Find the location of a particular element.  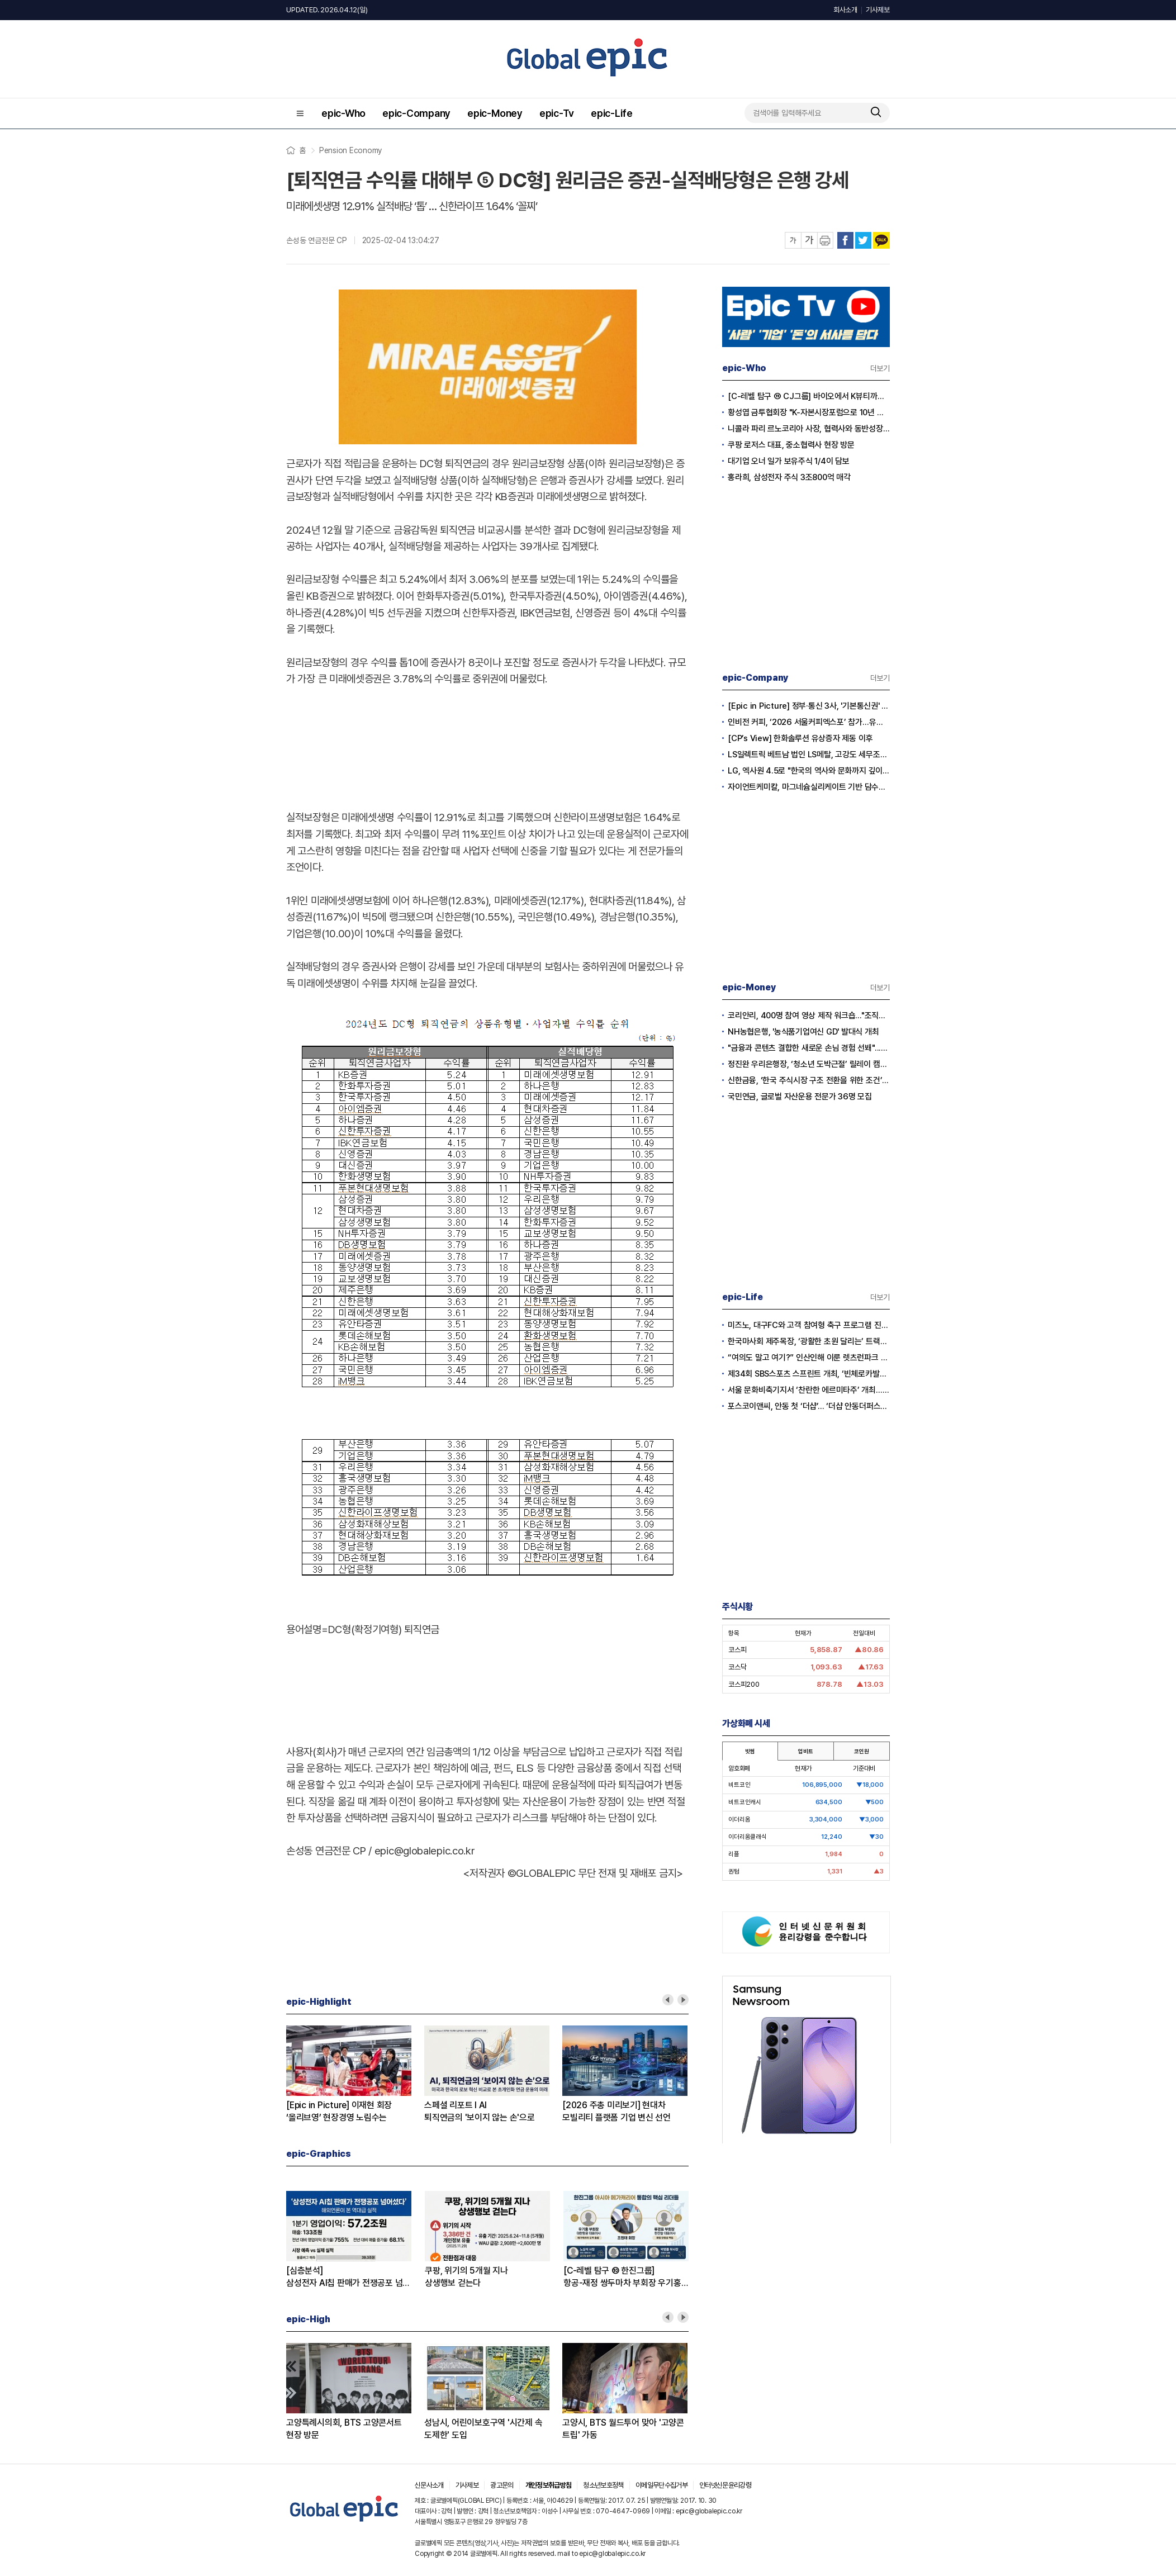

인비전 커피, ‘2026 서울커피엑스포’ 참가…유량 제어 커피 시연 is located at coordinates (809, 722).